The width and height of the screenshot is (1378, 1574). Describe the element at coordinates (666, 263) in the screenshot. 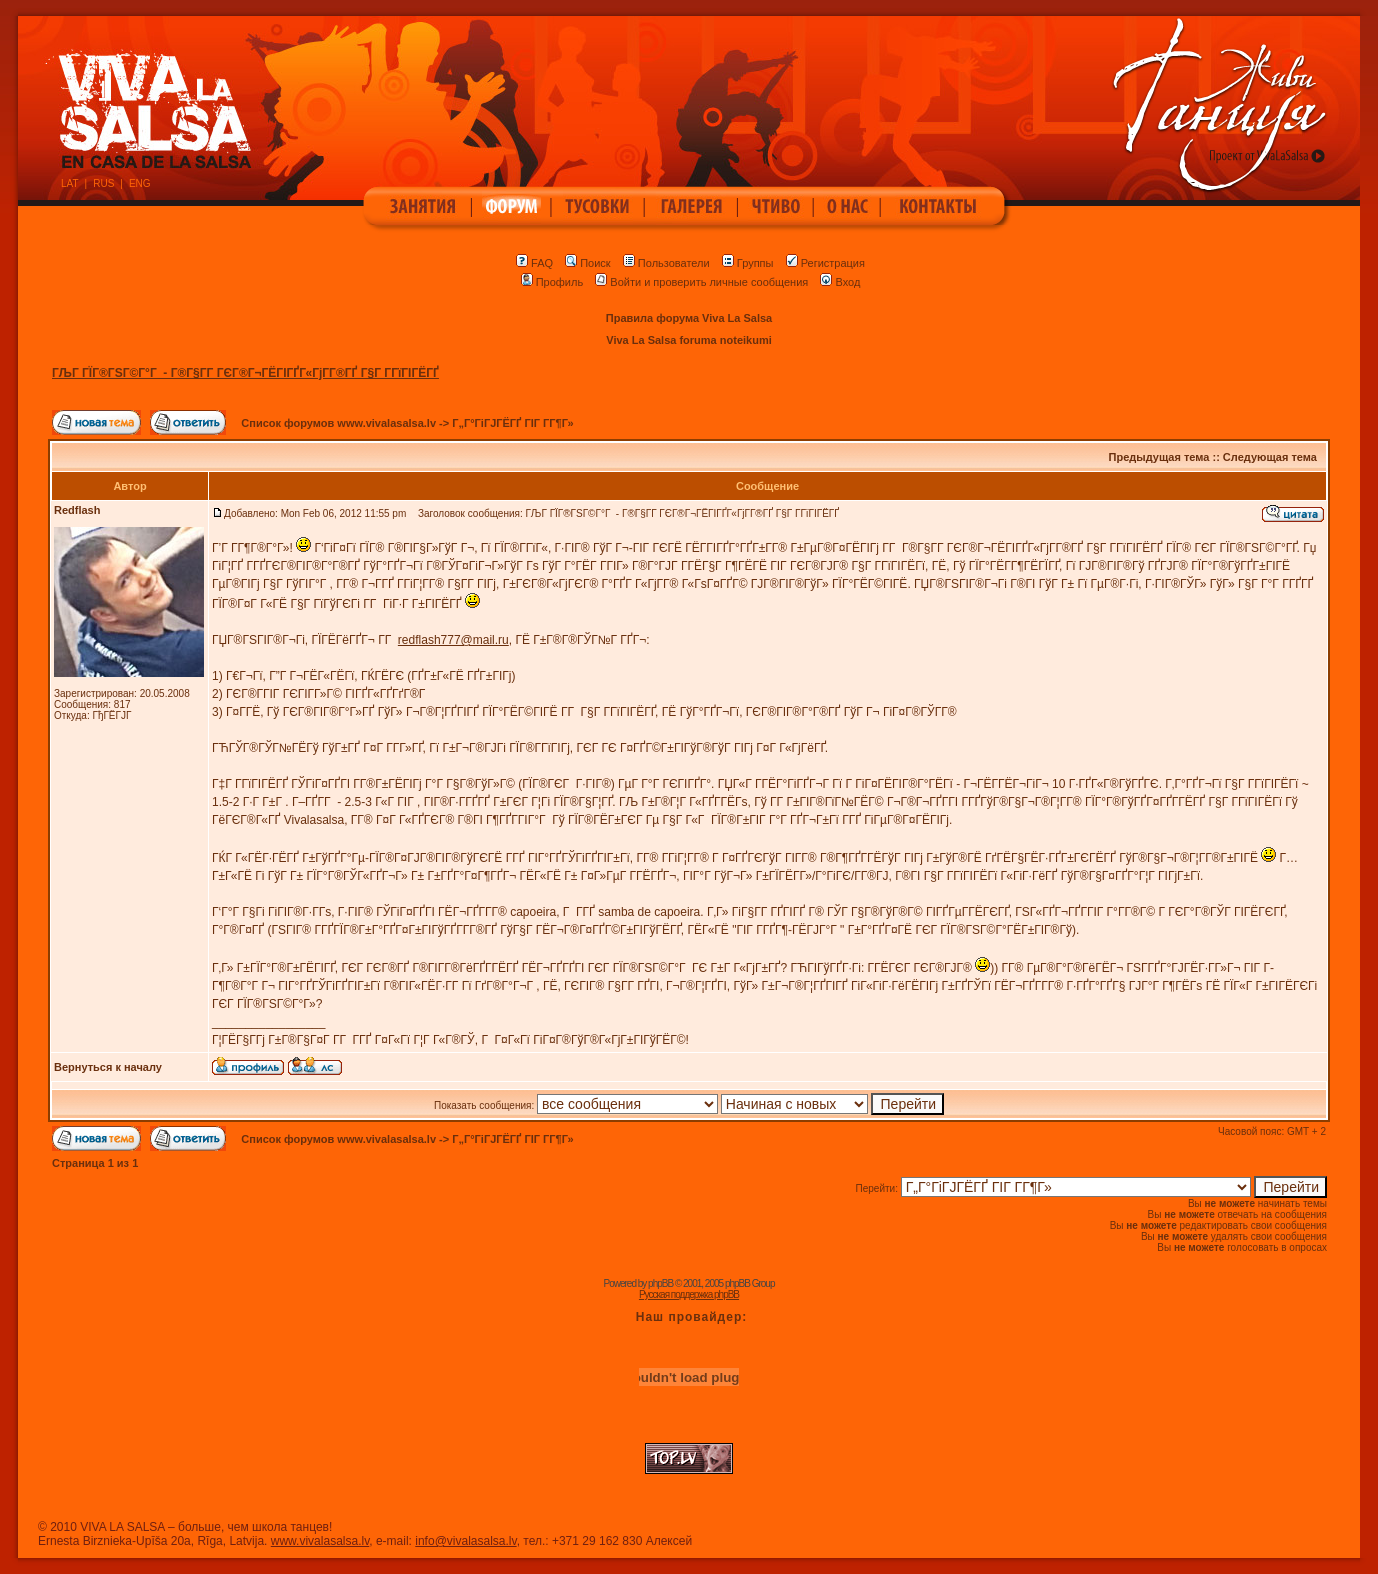

I see `Пользователи` at that location.